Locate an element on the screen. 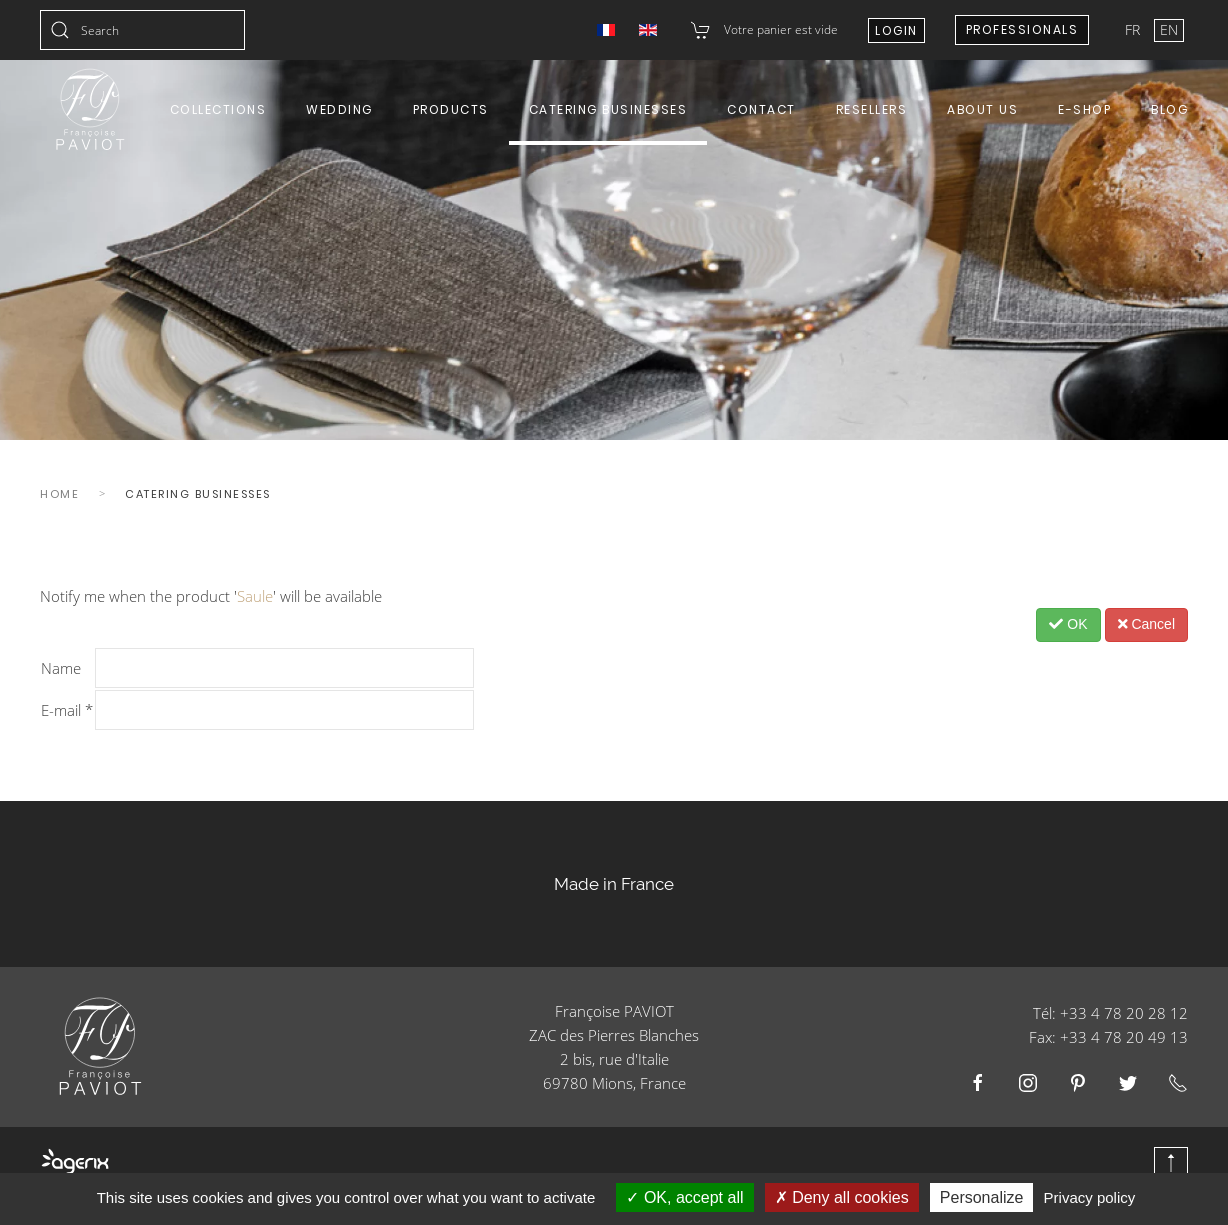 Image resolution: width=1228 pixels, height=1225 pixels. E-mail is located at coordinates (67, 710).